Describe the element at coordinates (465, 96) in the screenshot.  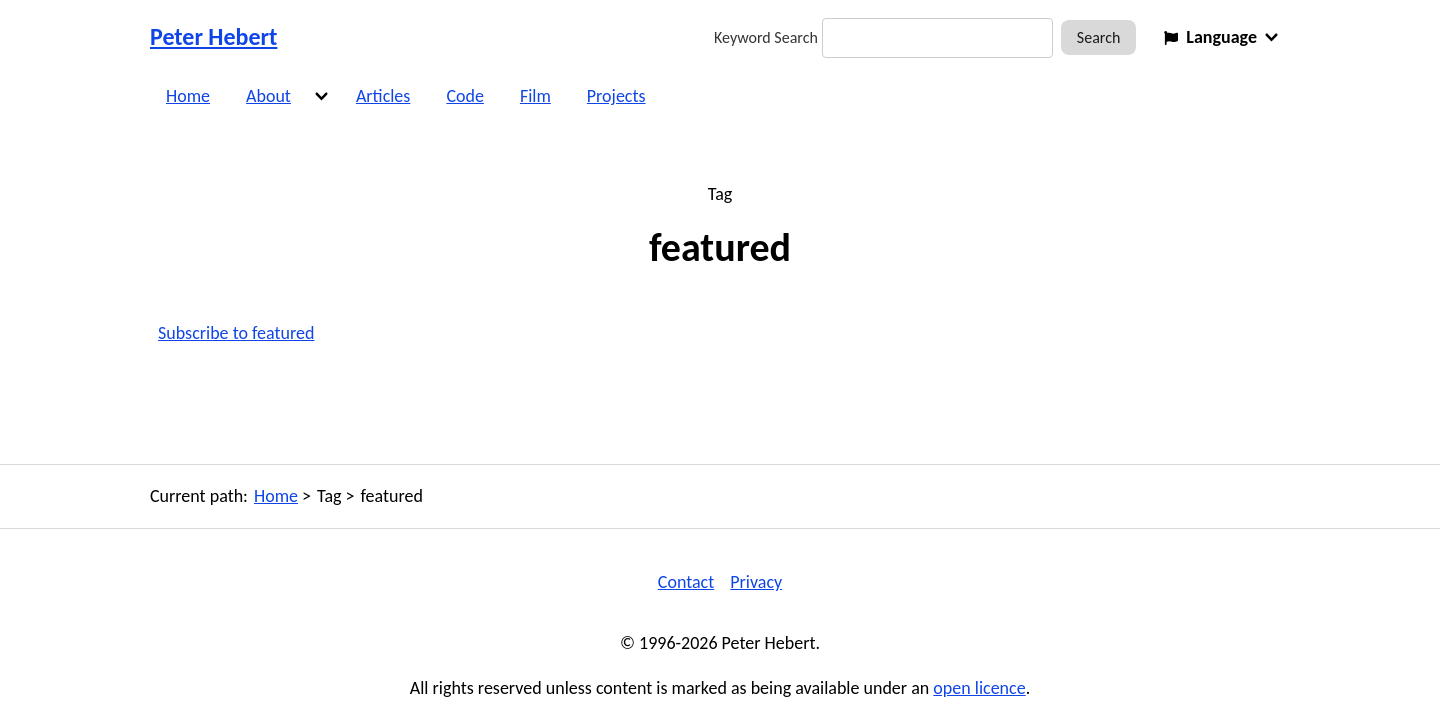
I see `Code` at that location.